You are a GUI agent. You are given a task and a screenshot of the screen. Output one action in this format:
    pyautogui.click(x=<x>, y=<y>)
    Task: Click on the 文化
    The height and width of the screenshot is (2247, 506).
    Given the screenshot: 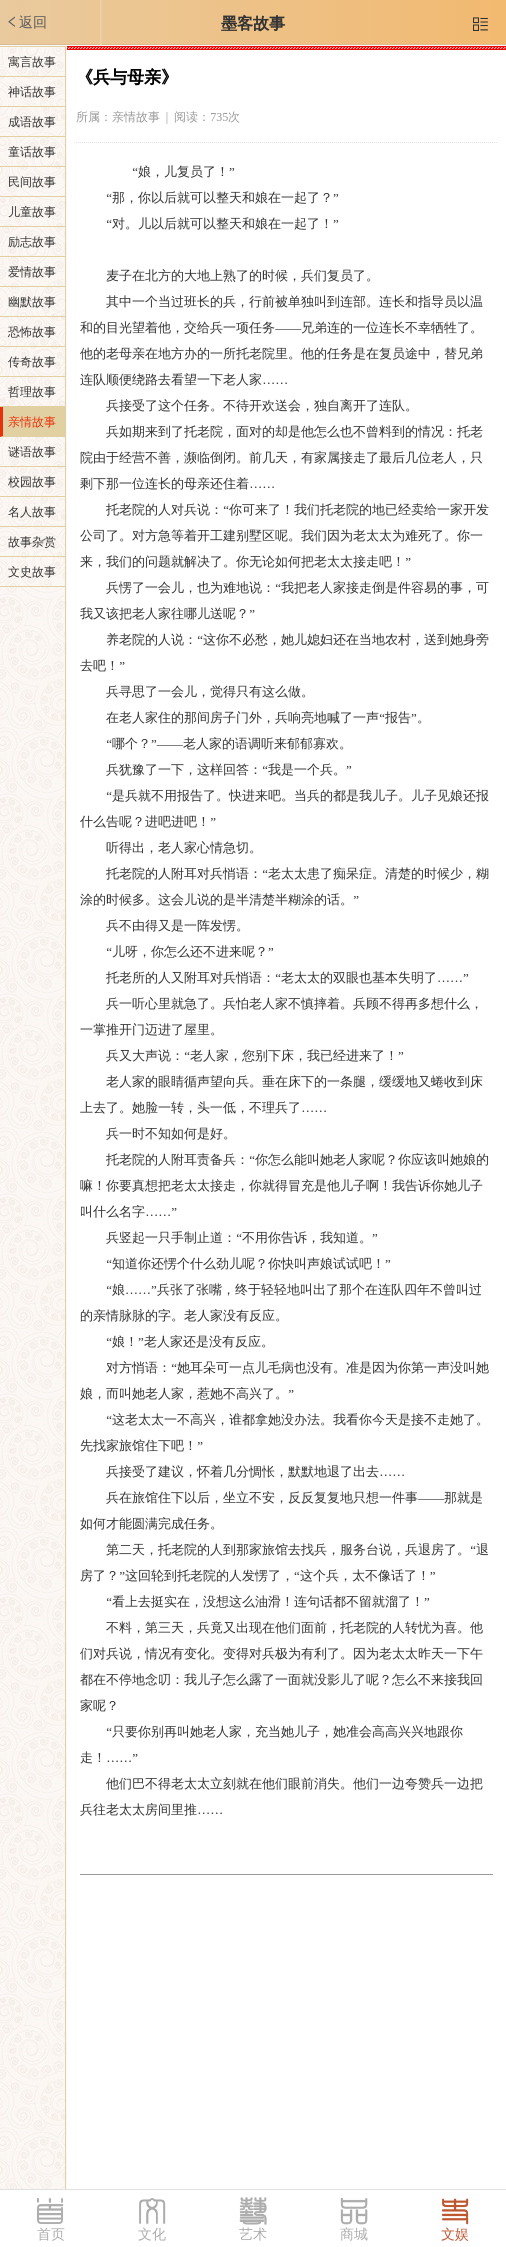 What is the action you would take?
    pyautogui.click(x=152, y=2234)
    